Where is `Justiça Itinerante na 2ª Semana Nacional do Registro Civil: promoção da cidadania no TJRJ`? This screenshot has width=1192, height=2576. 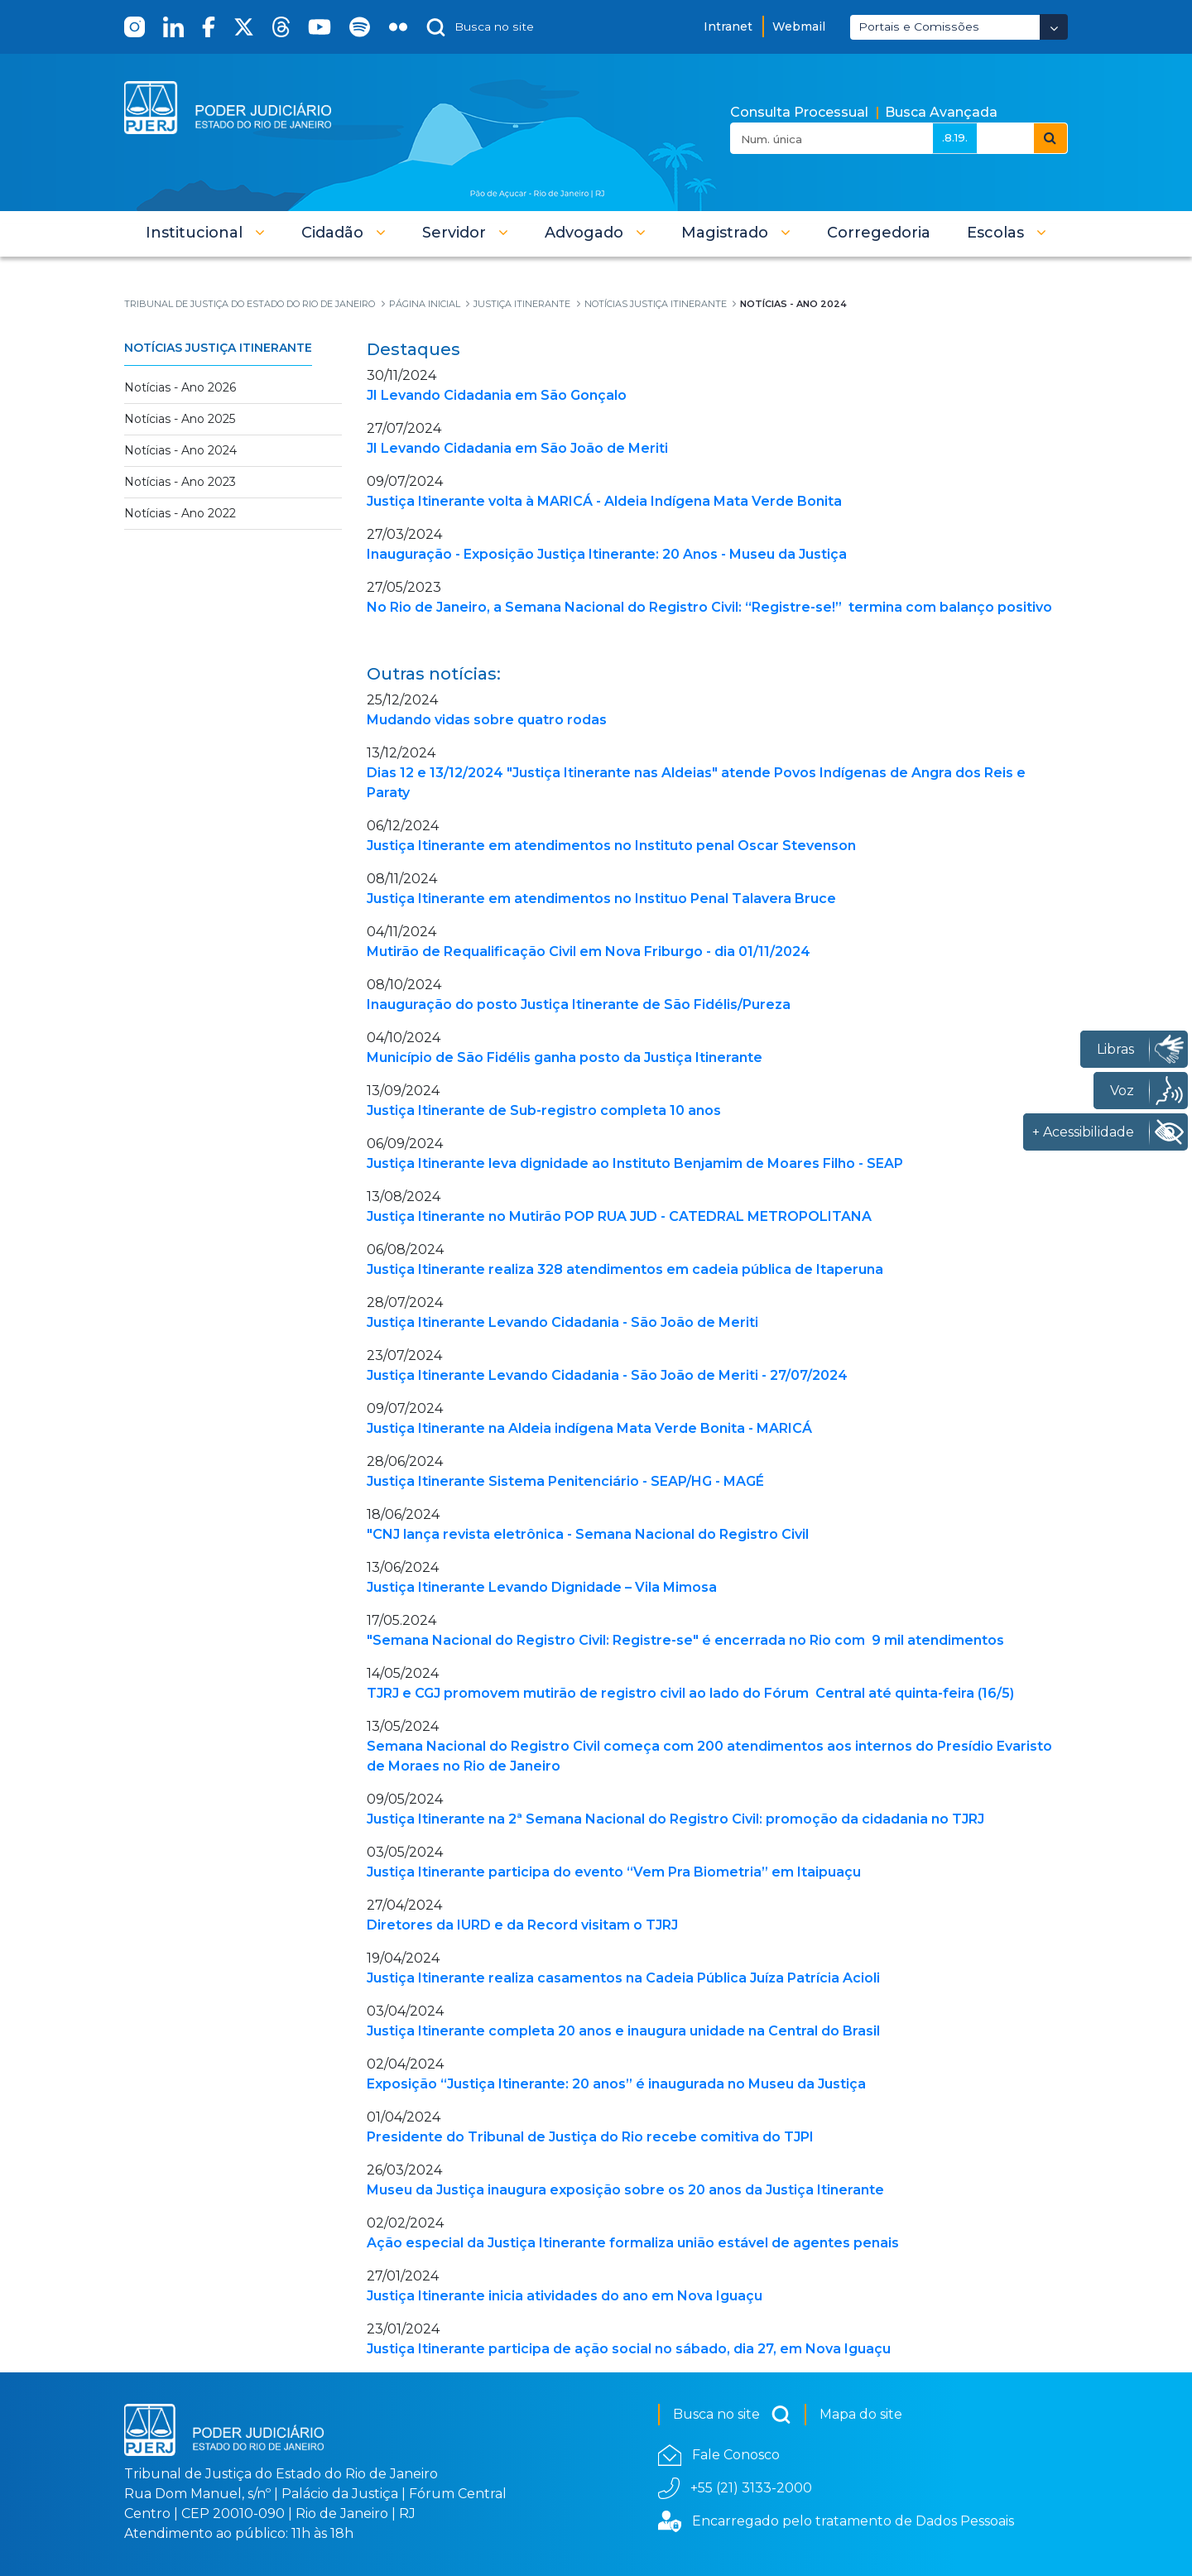
Justiça Itinerante na 2ª Semana Nacional do Registro Civil: promoção da cidadania no TJRJ is located at coordinates (675, 1819).